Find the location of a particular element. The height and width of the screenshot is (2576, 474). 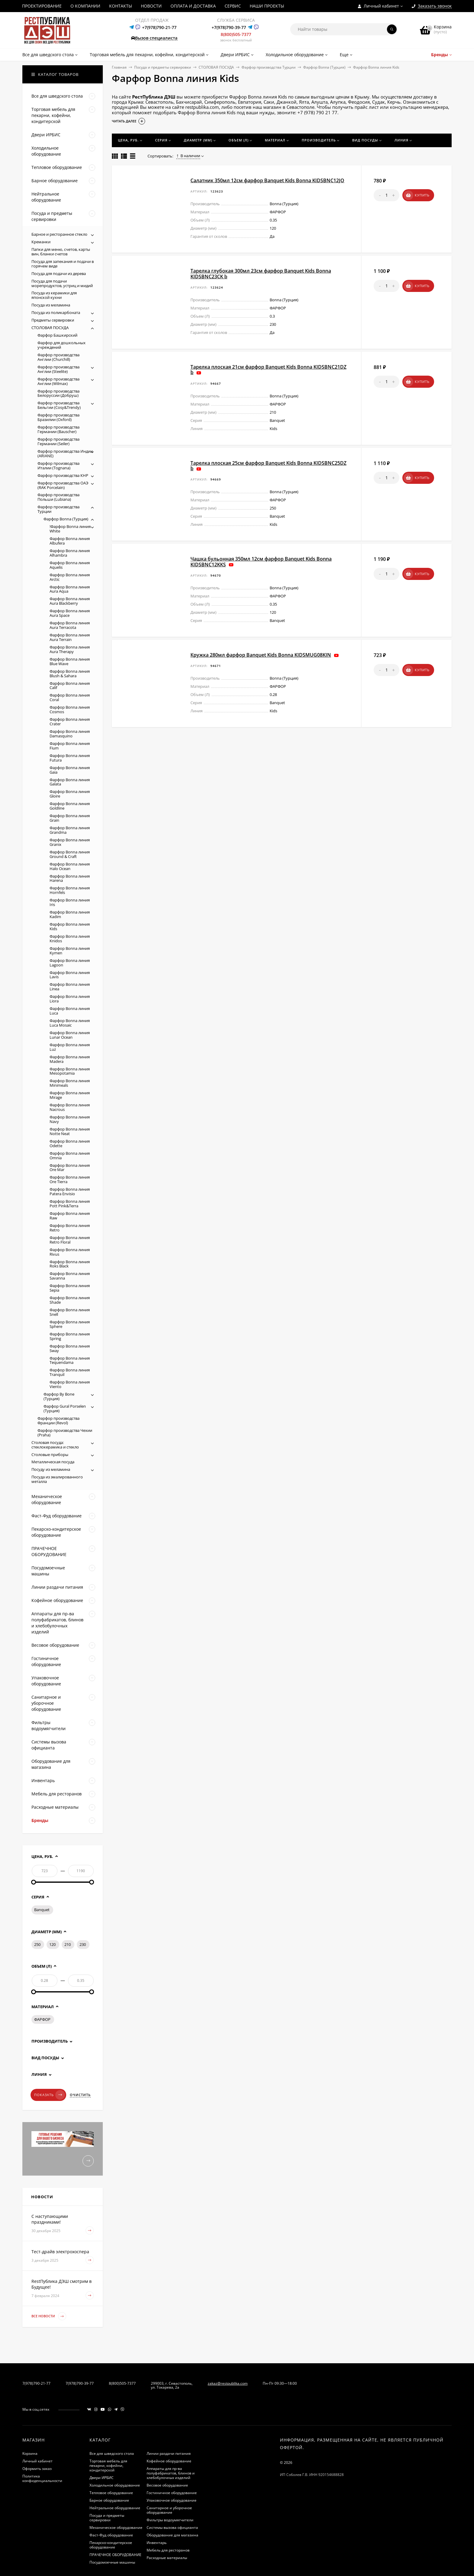

Фарфор Bonna линия Sepia is located at coordinates (70, 1288).